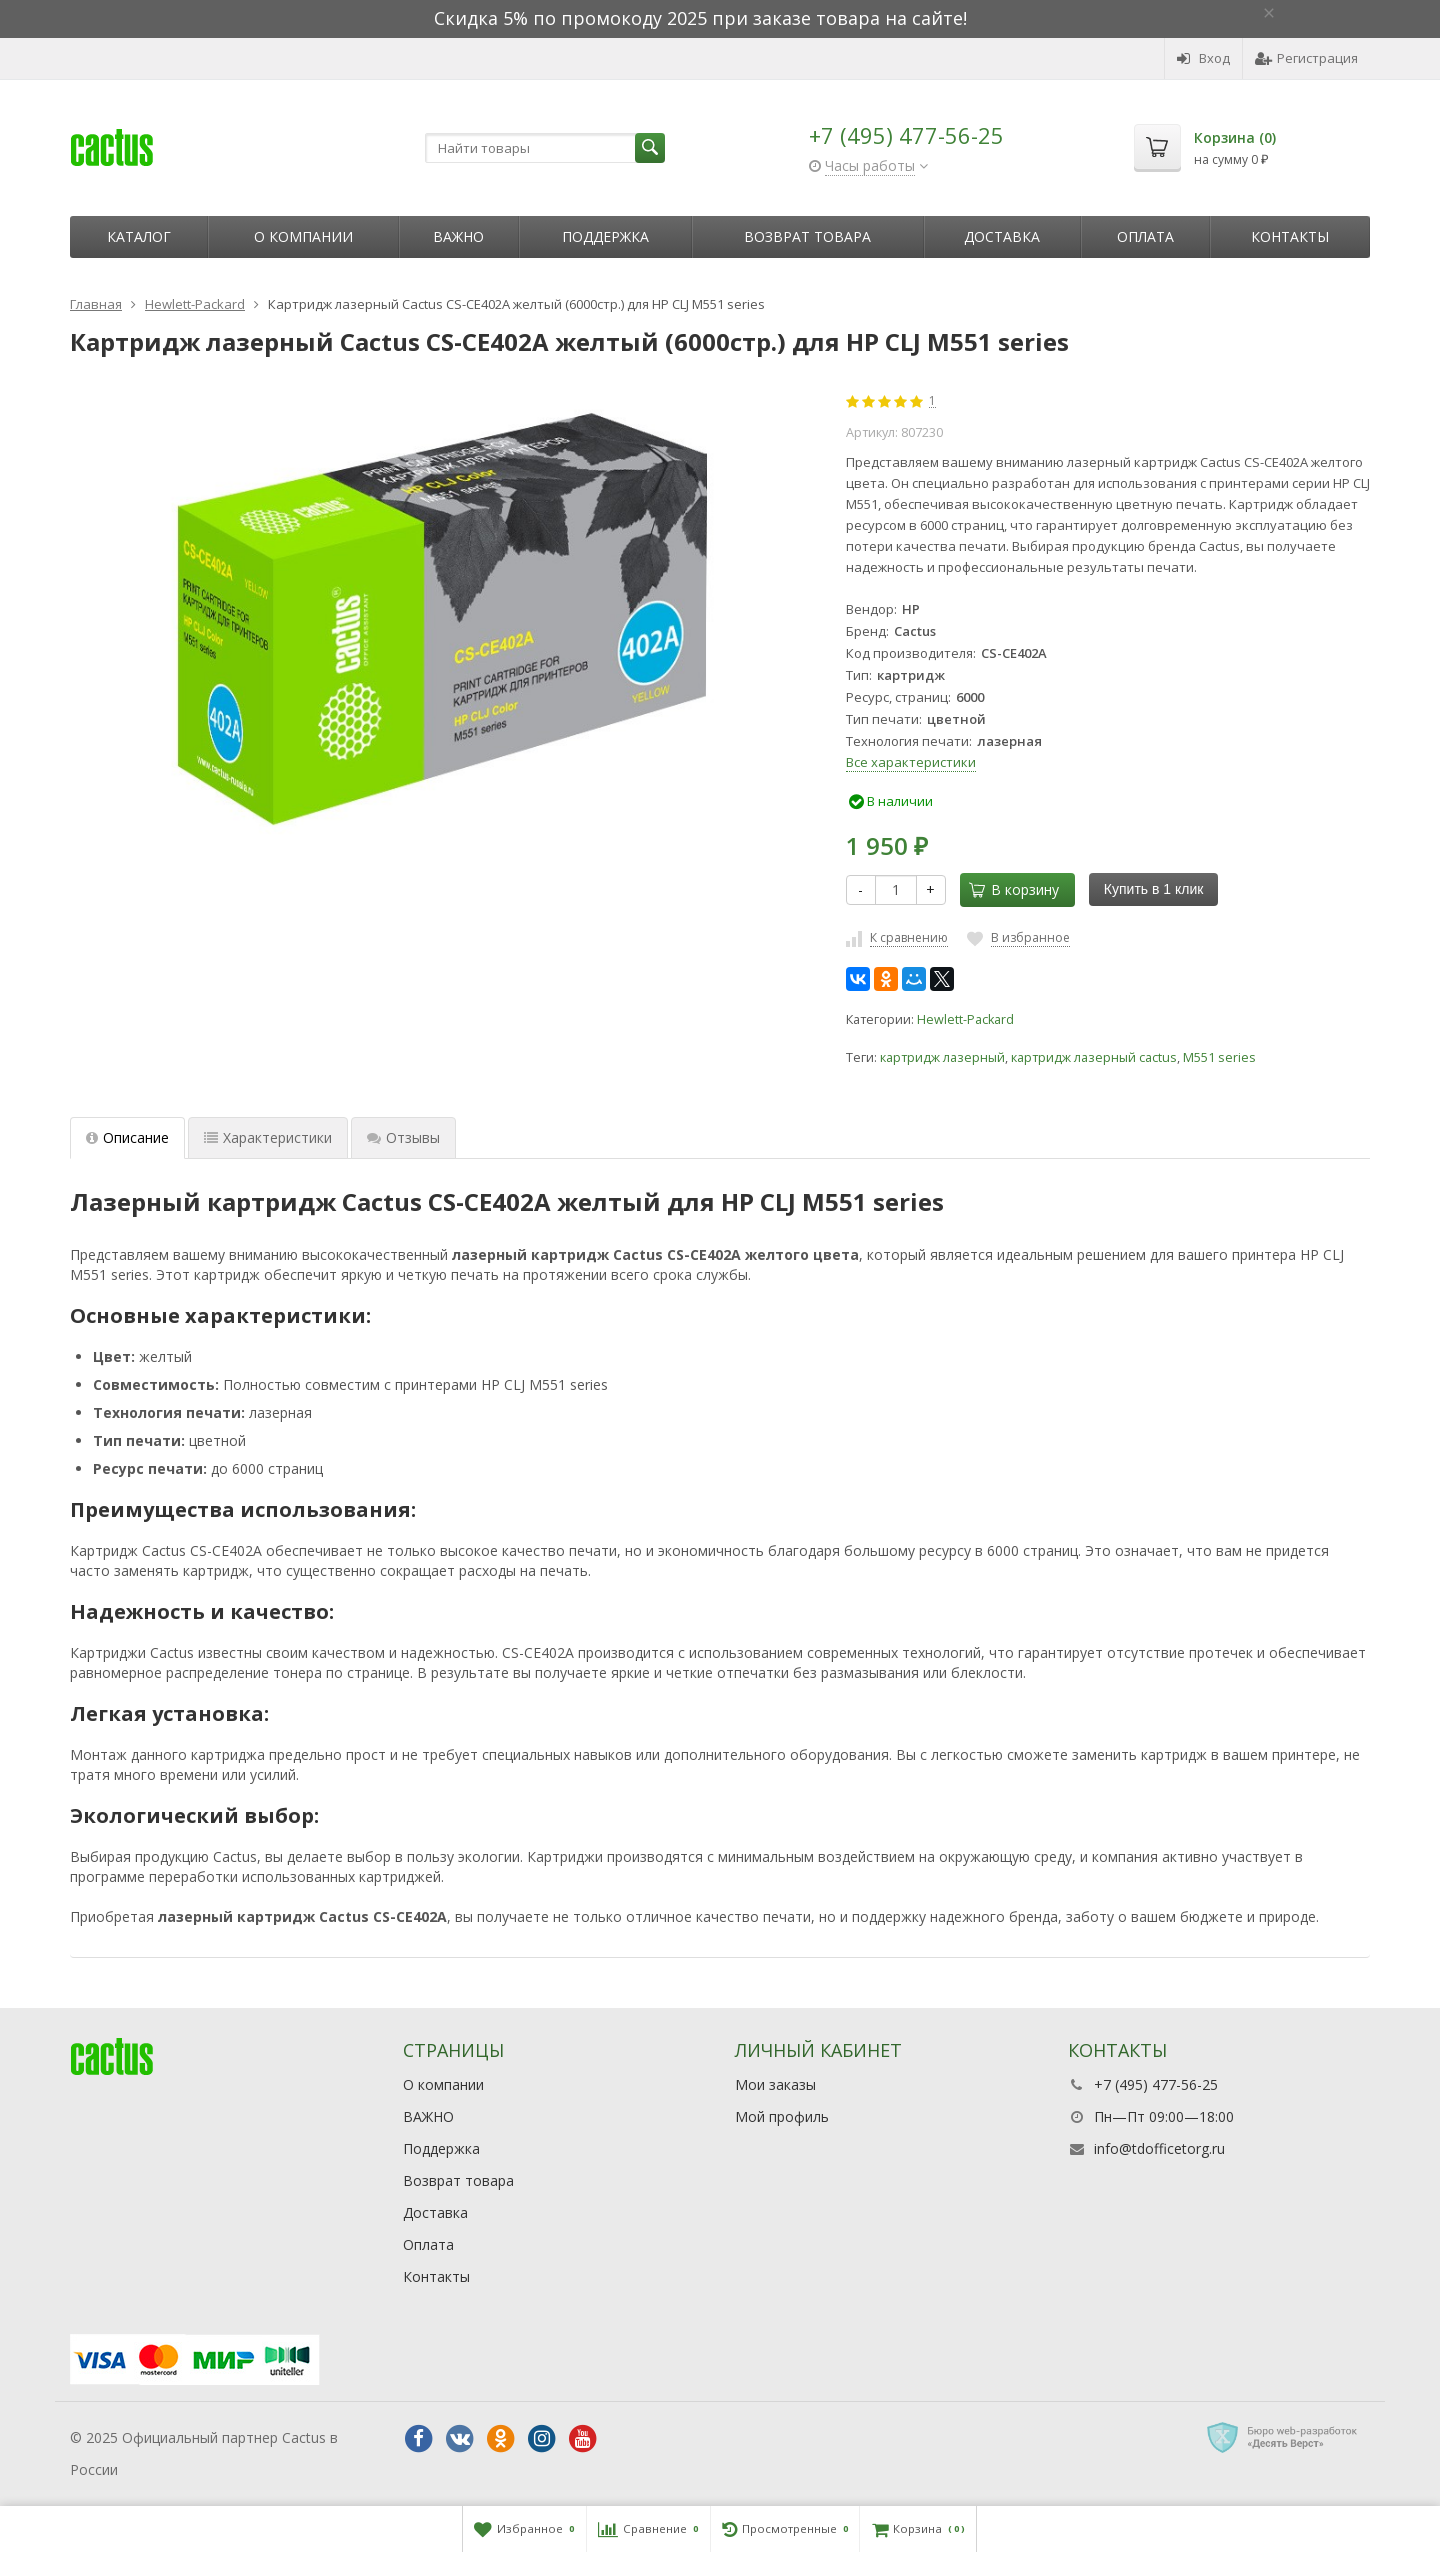 Image resolution: width=1440 pixels, height=2552 pixels. What do you see at coordinates (942, 1057) in the screenshot?
I see `картридж лазерный` at bounding box center [942, 1057].